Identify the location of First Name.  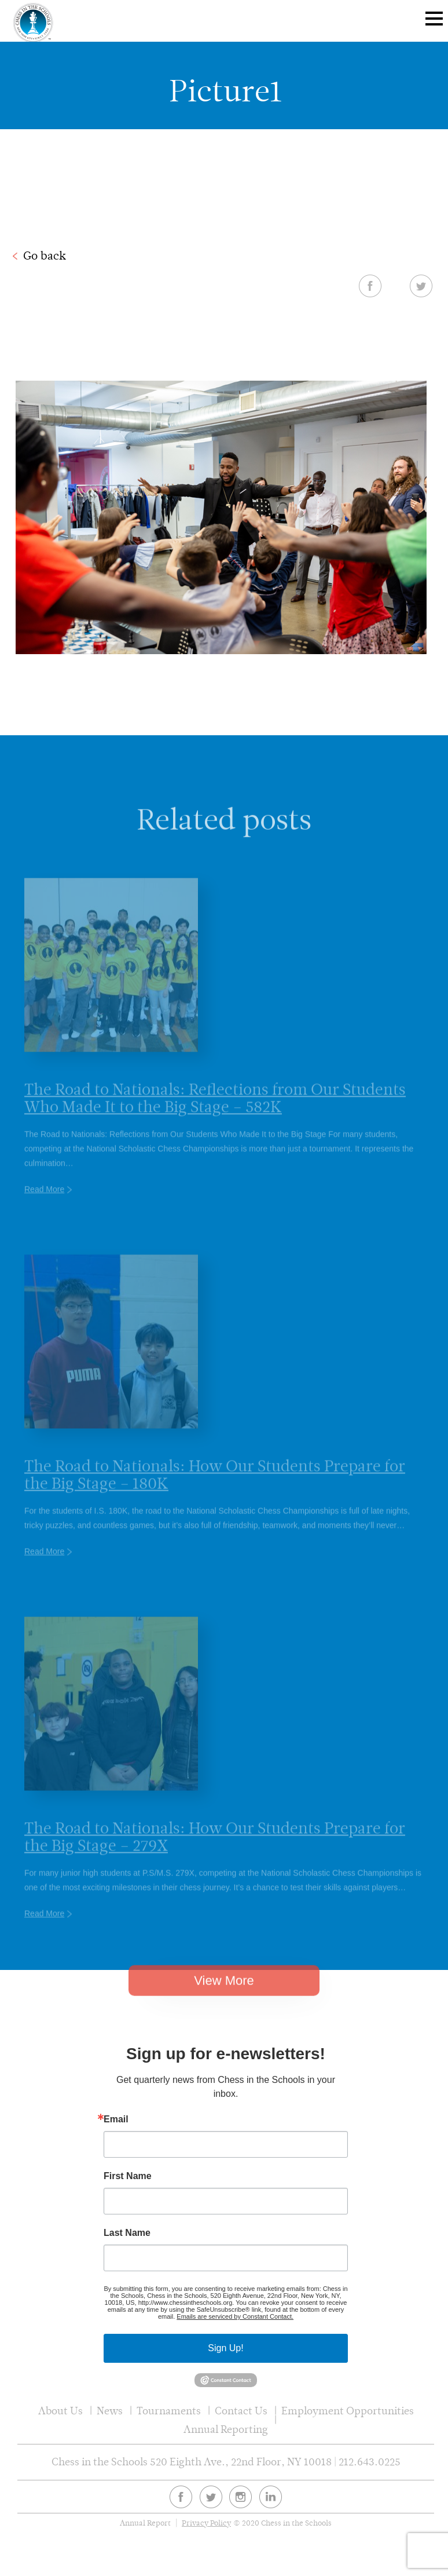
(128, 2176).